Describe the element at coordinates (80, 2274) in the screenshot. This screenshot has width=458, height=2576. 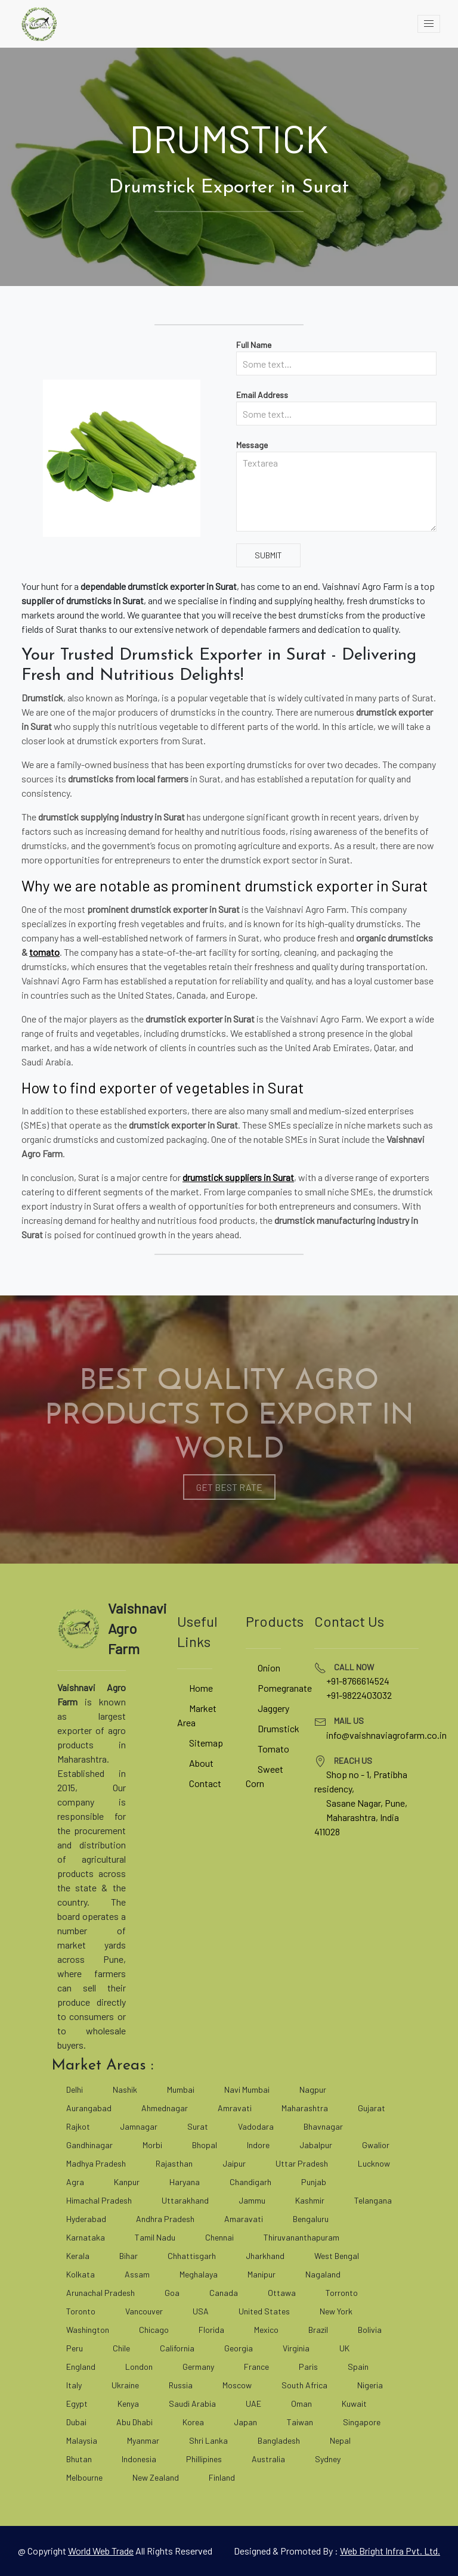
I see `Kolkata` at that location.